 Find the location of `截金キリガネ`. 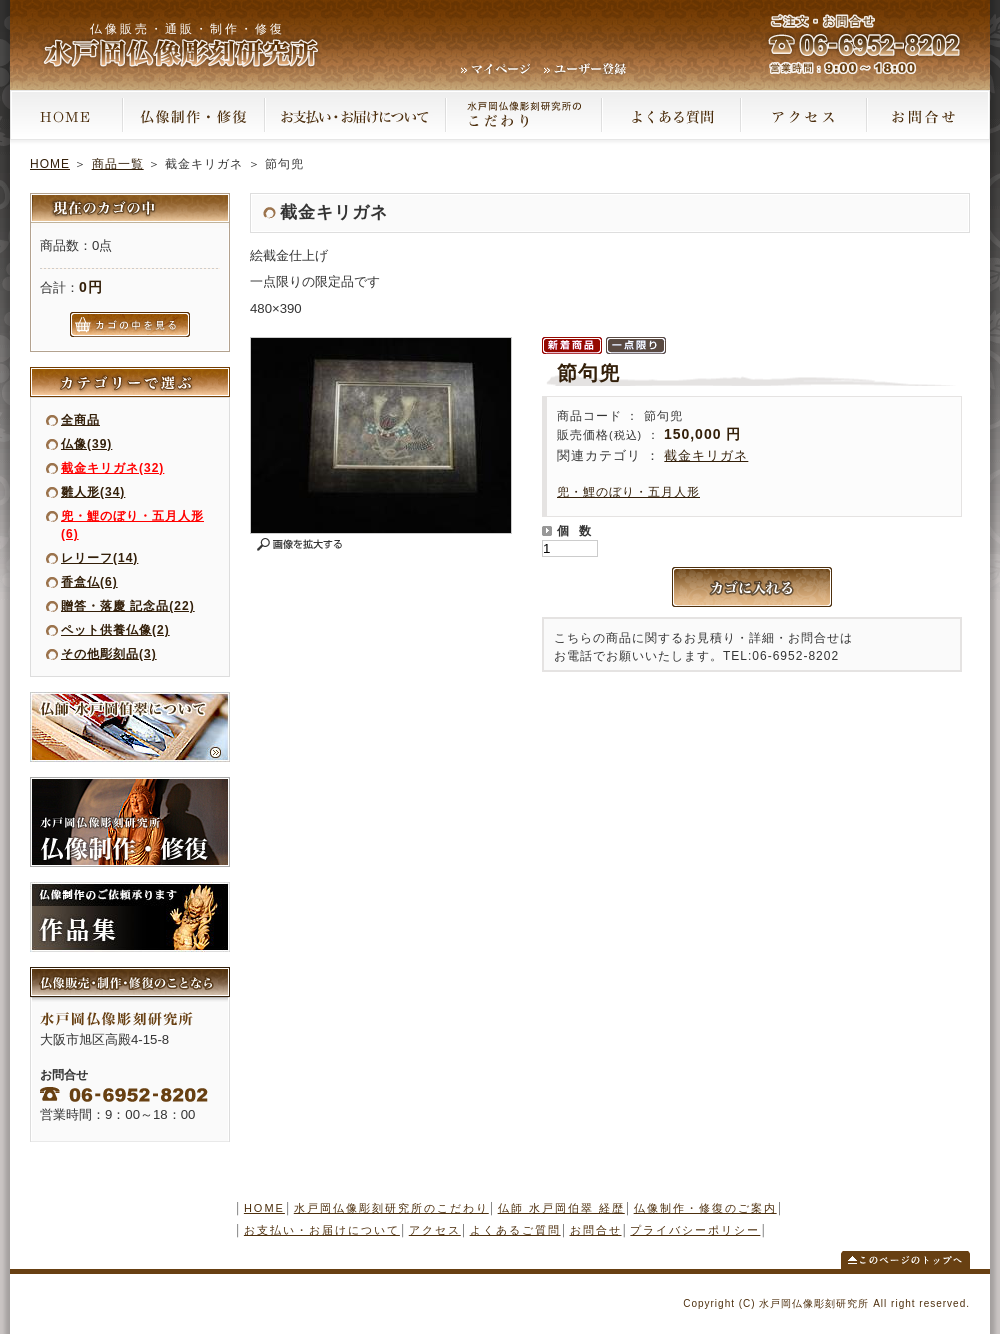

截金キリガネ is located at coordinates (706, 455).